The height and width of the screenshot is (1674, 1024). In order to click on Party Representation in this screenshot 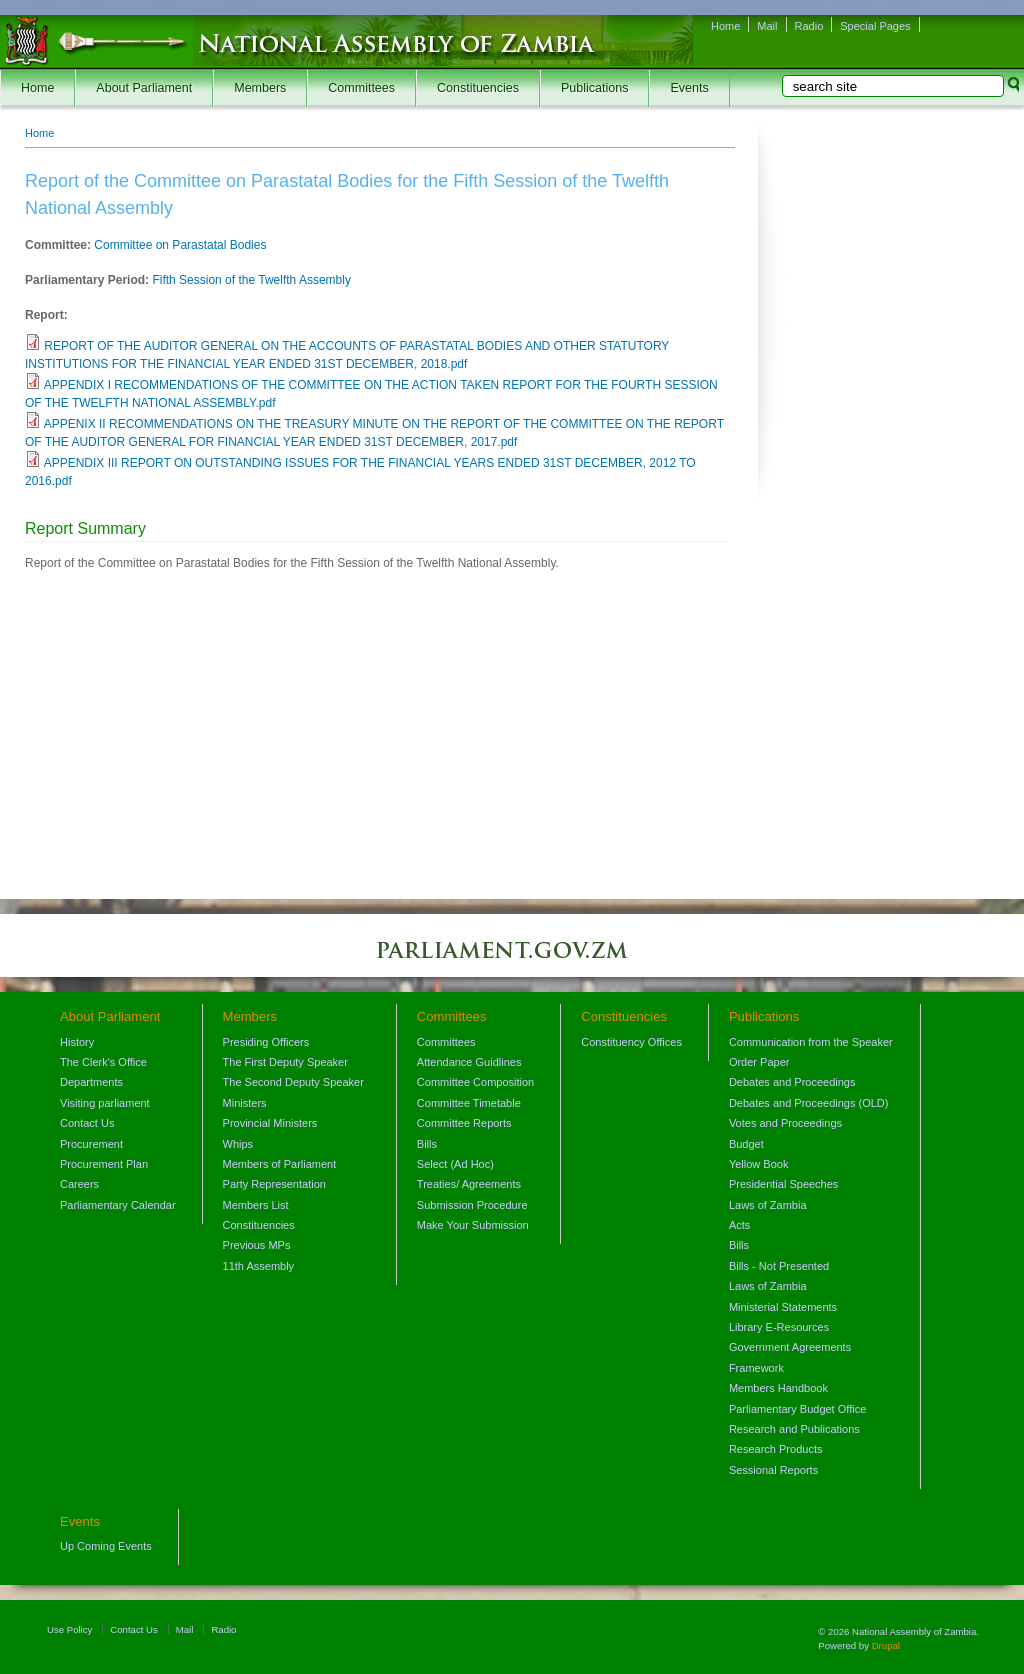, I will do `click(274, 1184)`.